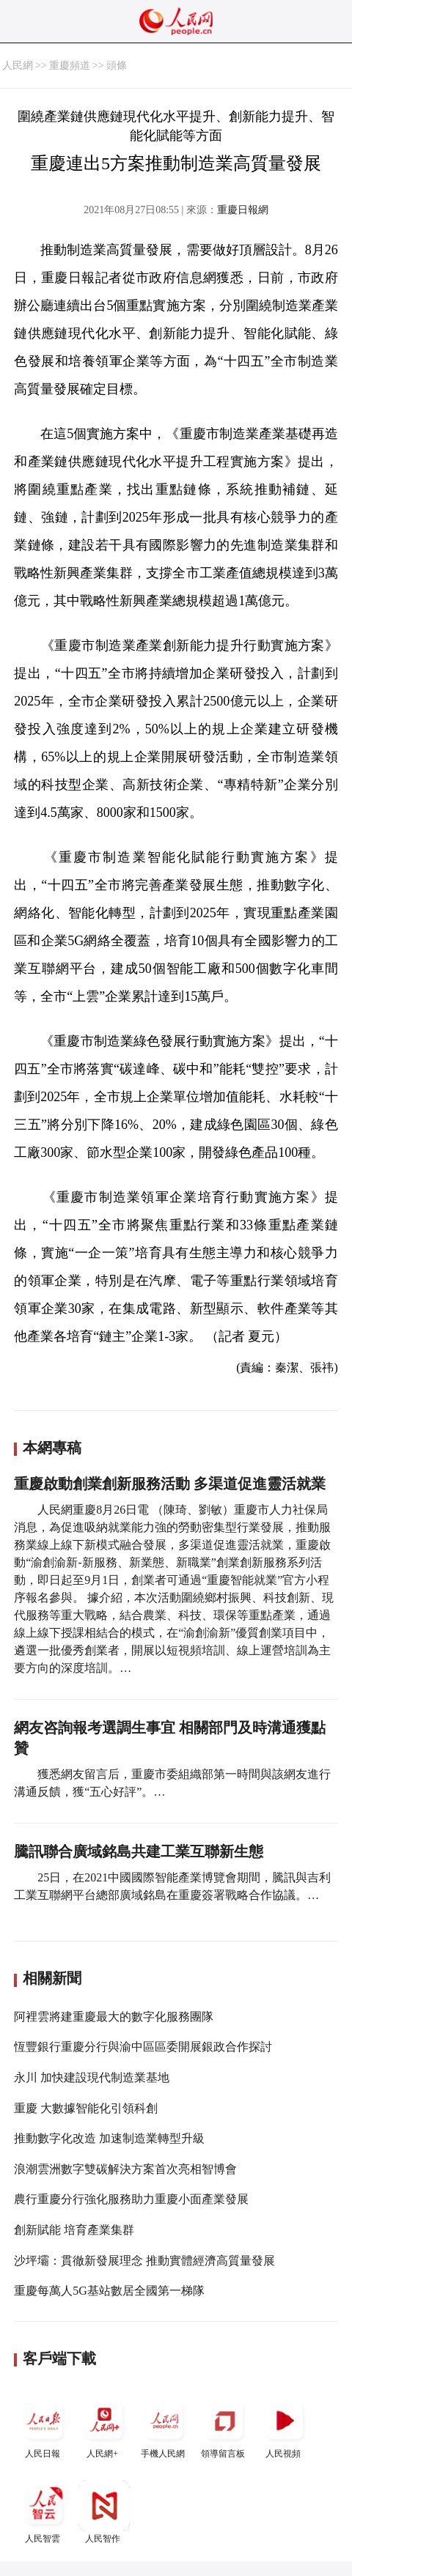 Image resolution: width=429 pixels, height=2576 pixels. I want to click on 推動數字化改造 加速制造業轉型升級, so click(109, 2138).